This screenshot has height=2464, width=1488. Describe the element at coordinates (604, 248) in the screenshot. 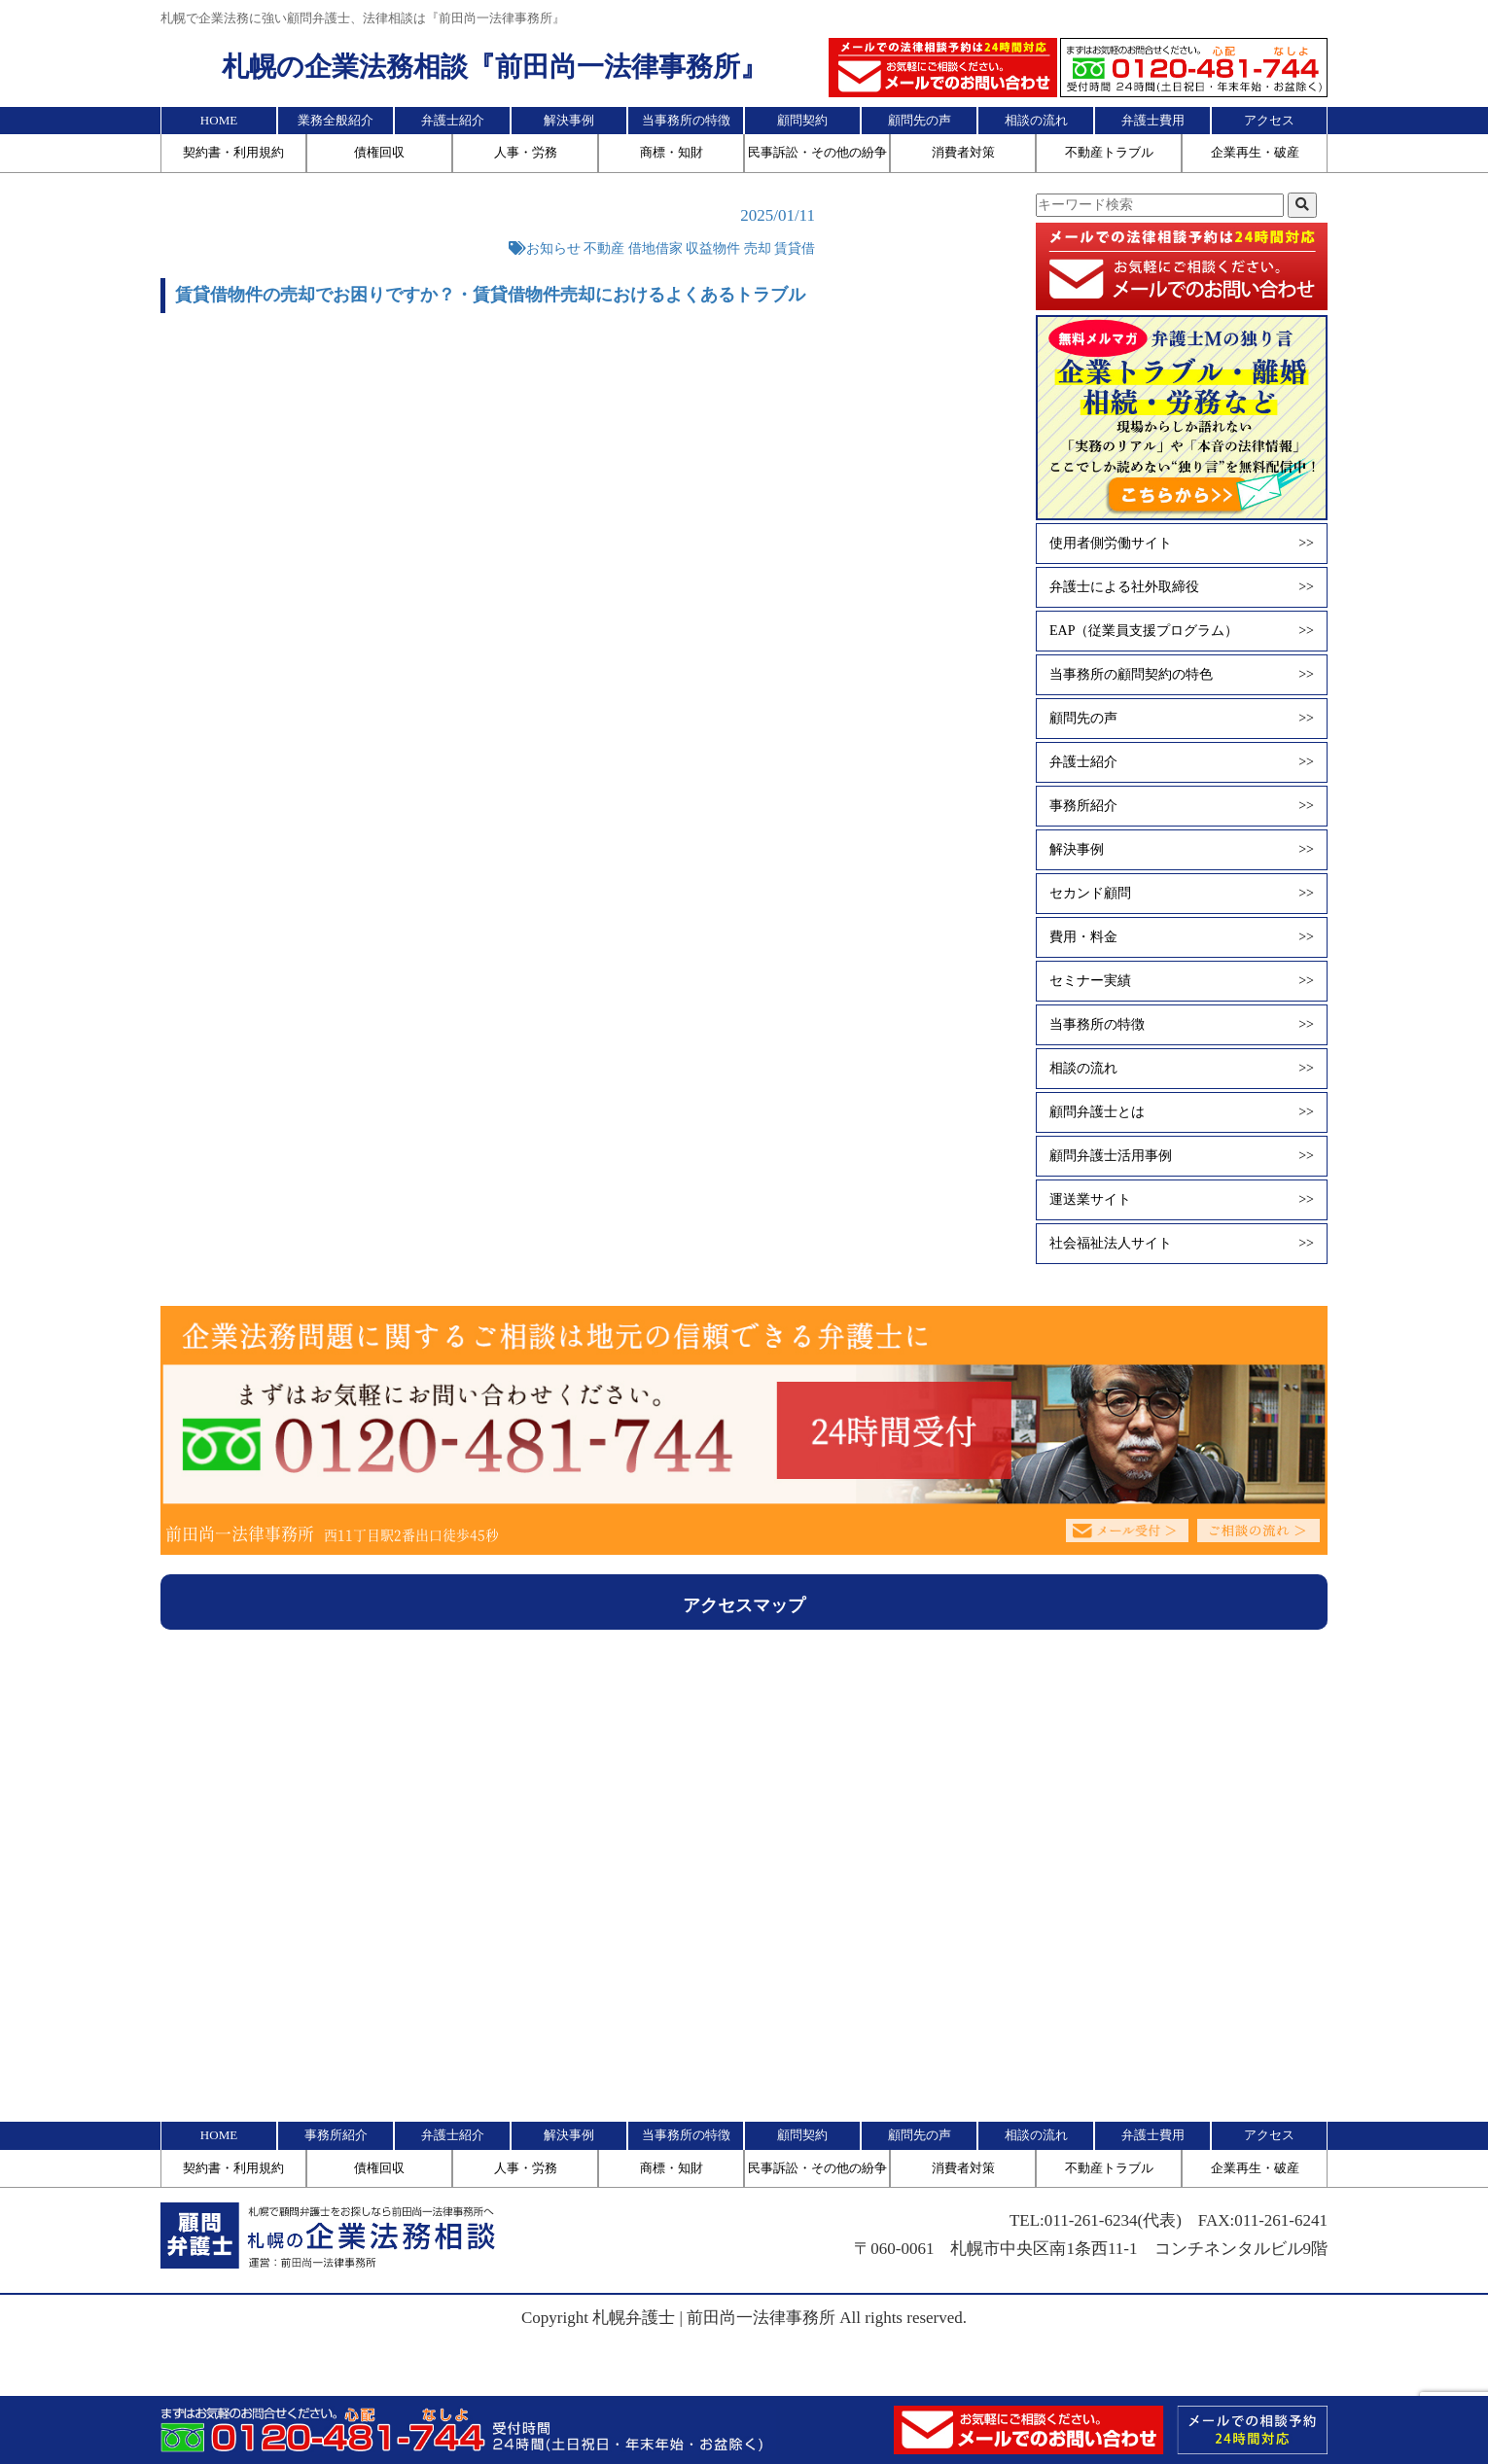

I see `不動産` at that location.